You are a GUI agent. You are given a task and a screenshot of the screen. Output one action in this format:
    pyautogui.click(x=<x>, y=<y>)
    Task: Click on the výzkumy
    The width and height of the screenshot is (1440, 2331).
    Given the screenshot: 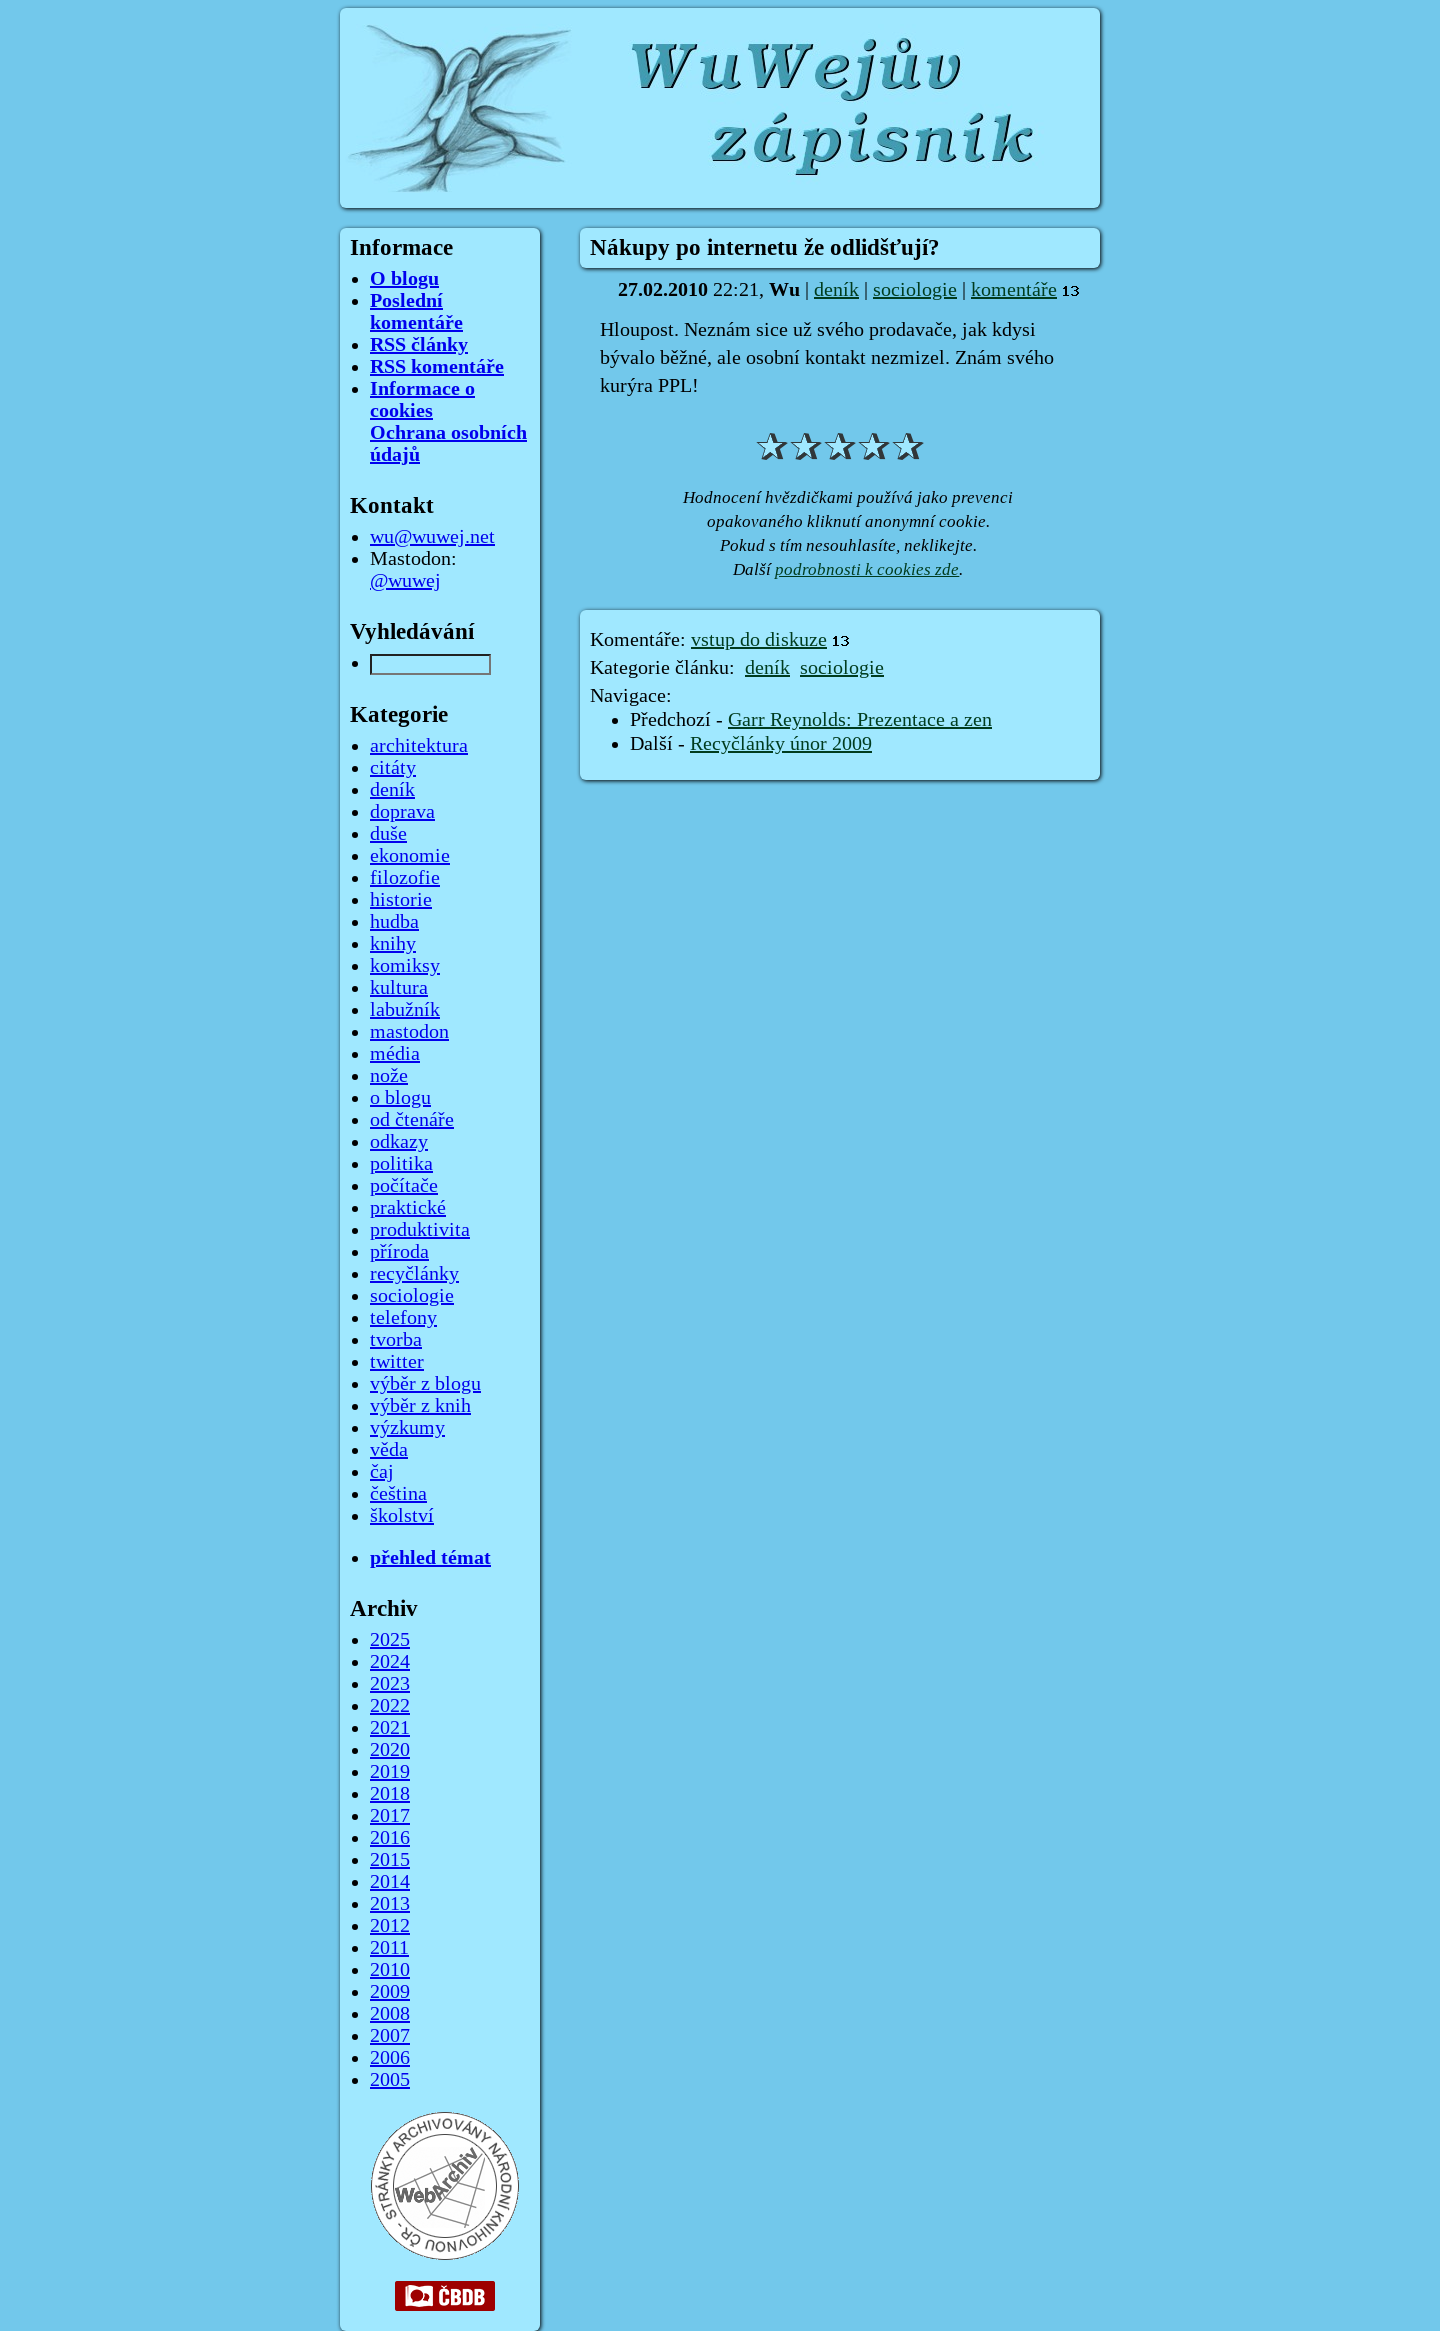 What is the action you would take?
    pyautogui.click(x=407, y=1428)
    